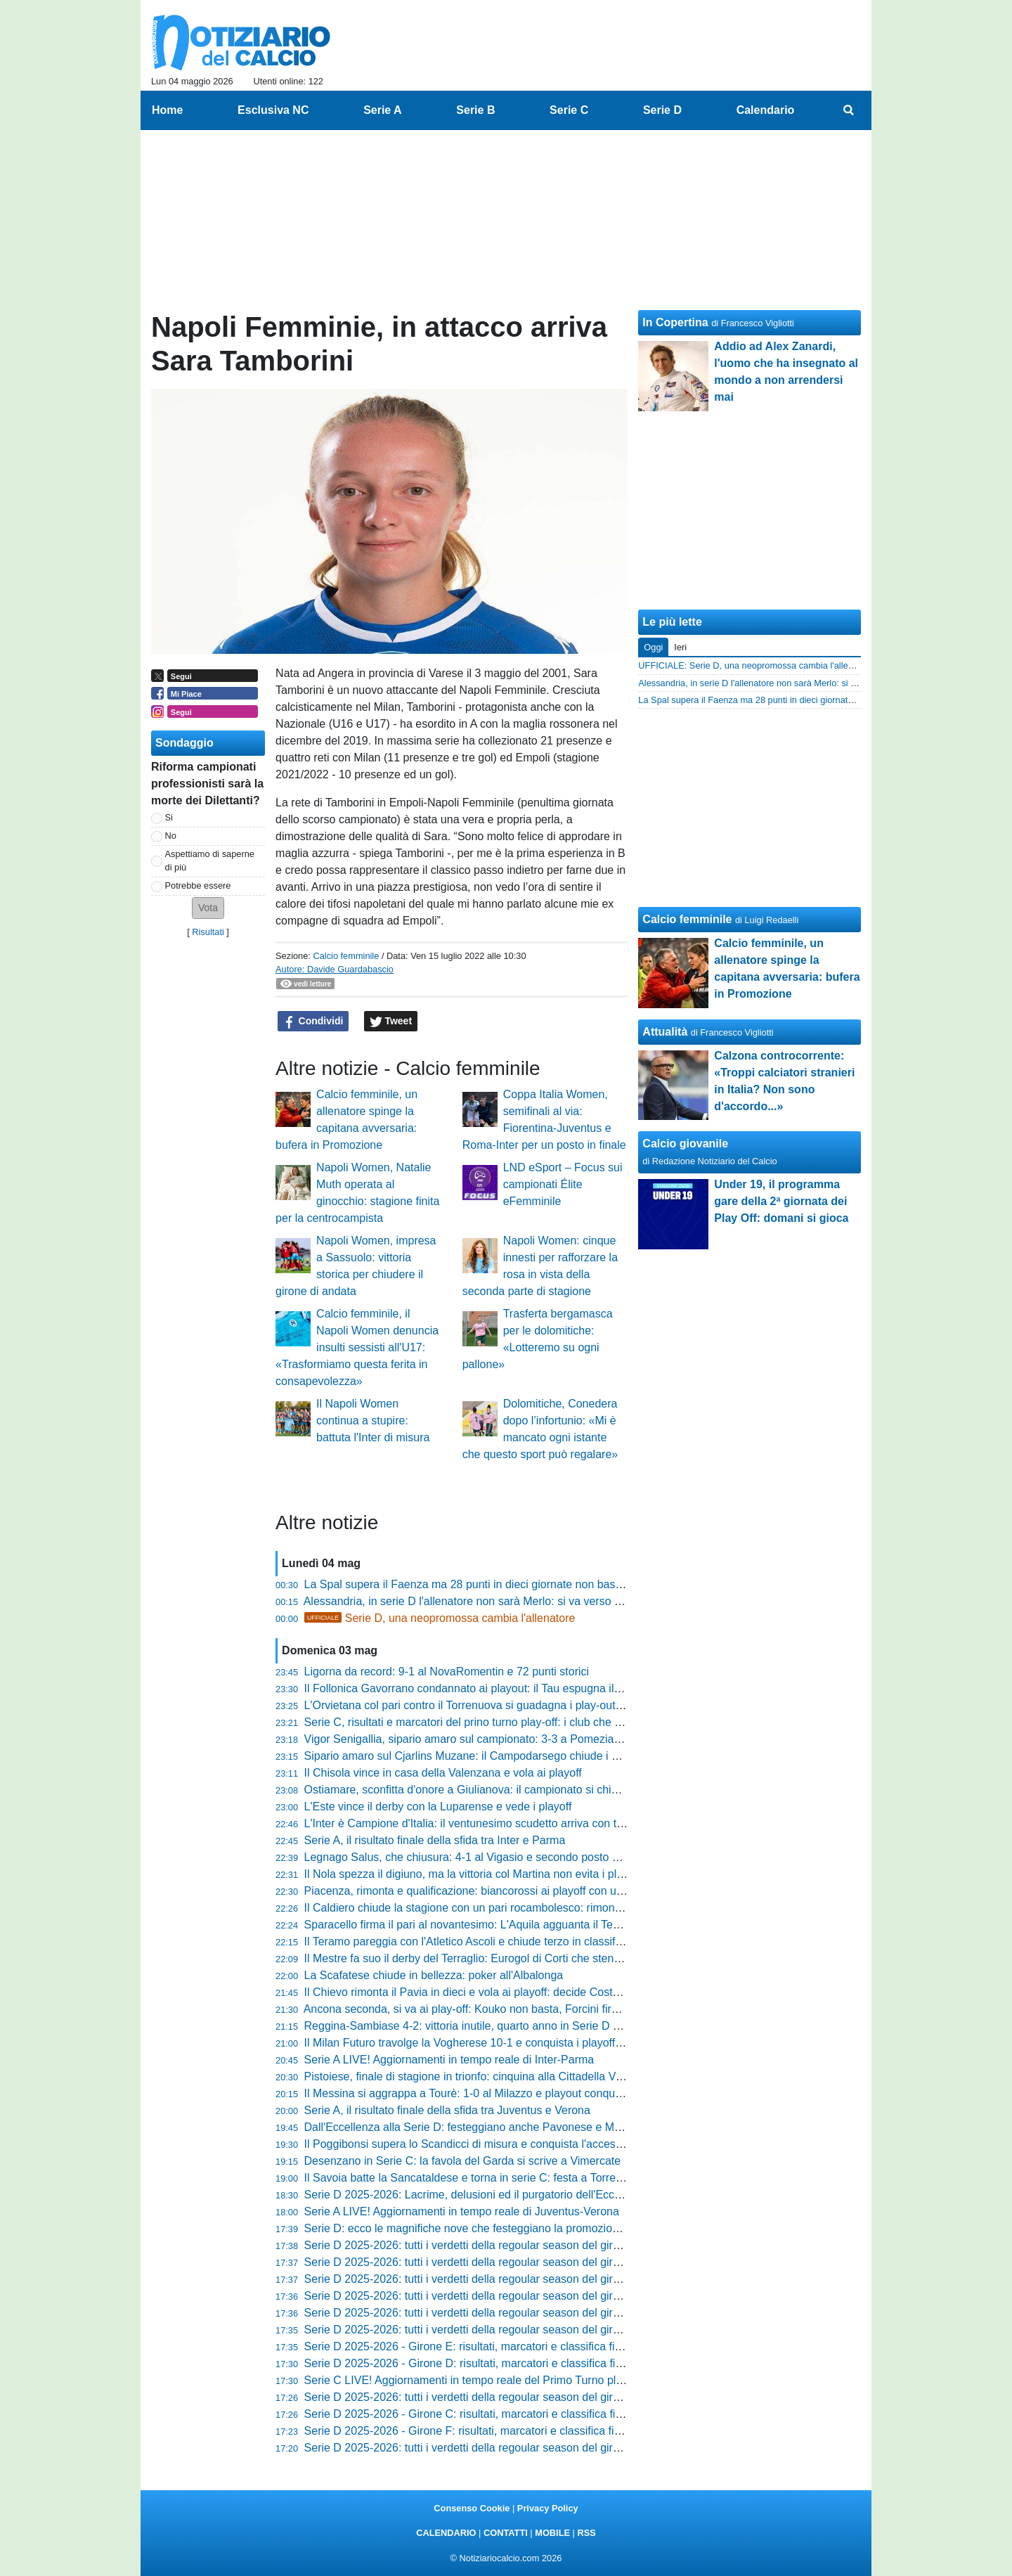 This screenshot has height=2576, width=1012. Describe the element at coordinates (554, 2127) in the screenshot. I see `Dall'Eccellenza alla Serie D: festeggiano anche Pavonese e Mezzolara! Manca solo una promozione` at that location.